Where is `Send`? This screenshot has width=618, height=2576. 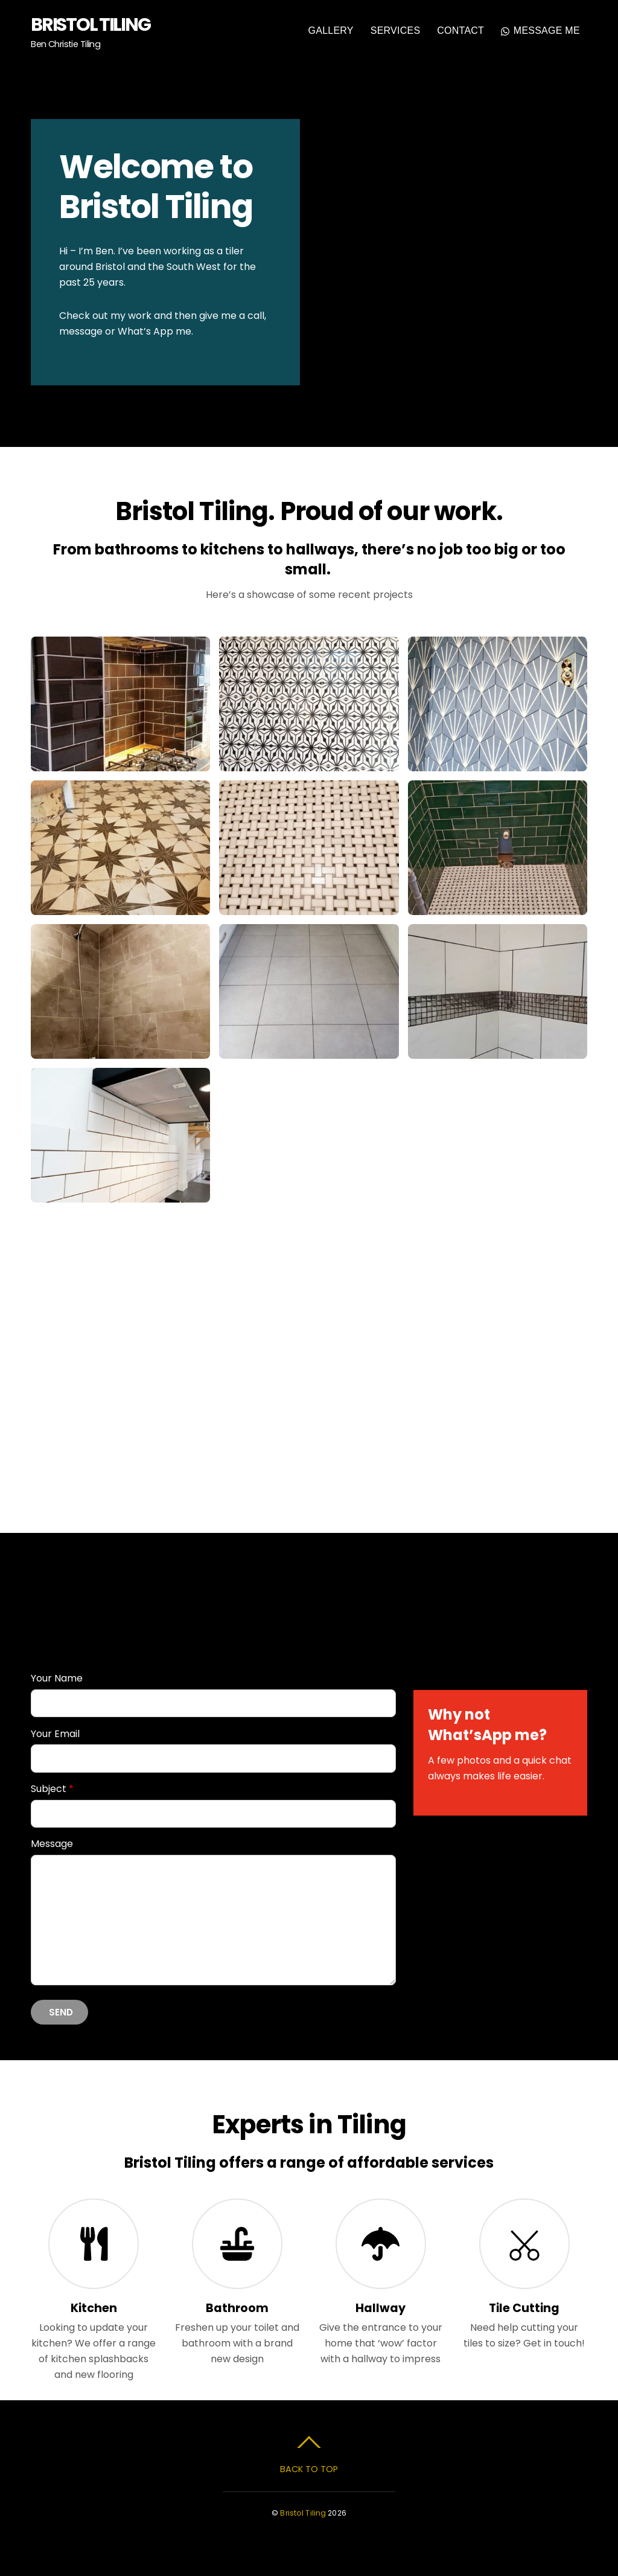
Send is located at coordinates (61, 2011).